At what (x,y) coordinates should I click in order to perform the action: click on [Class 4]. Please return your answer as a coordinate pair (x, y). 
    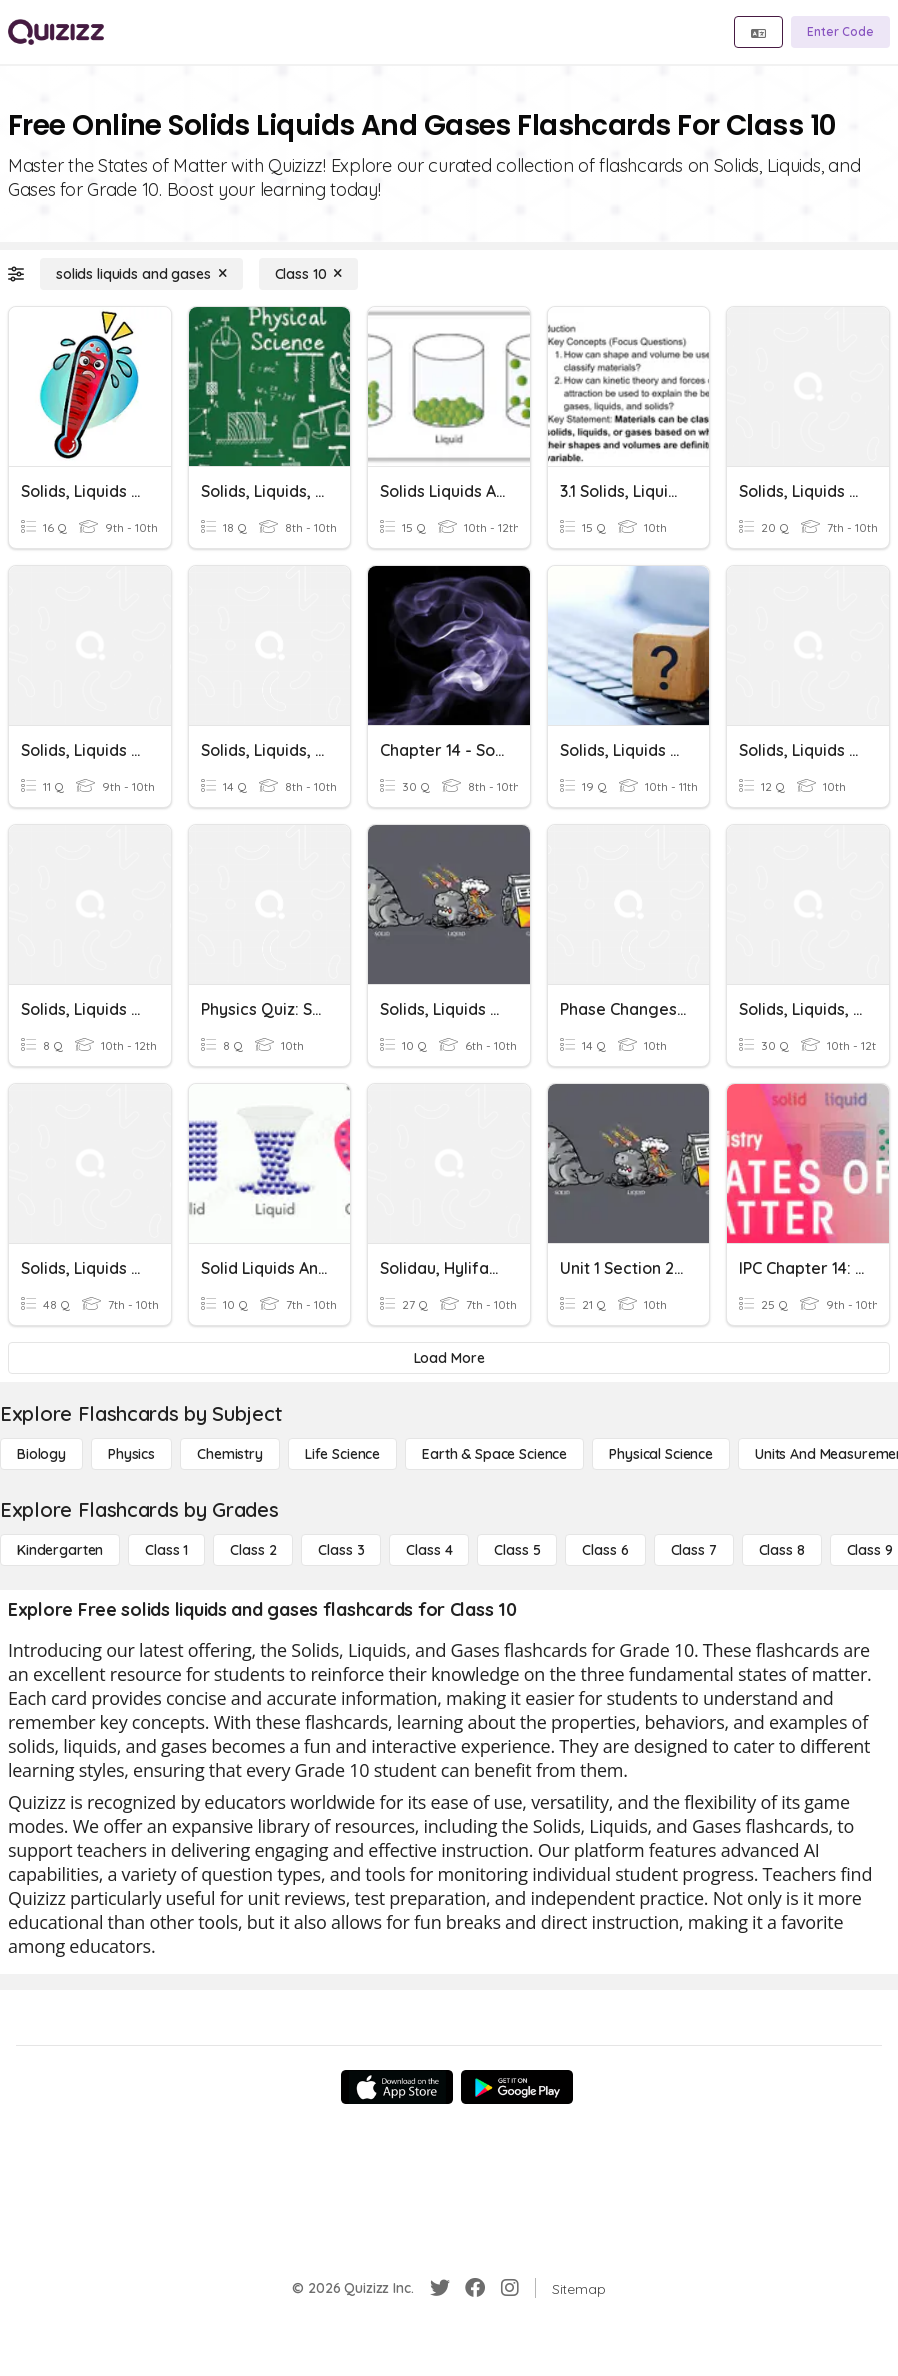
    Looking at the image, I should click on (429, 1550).